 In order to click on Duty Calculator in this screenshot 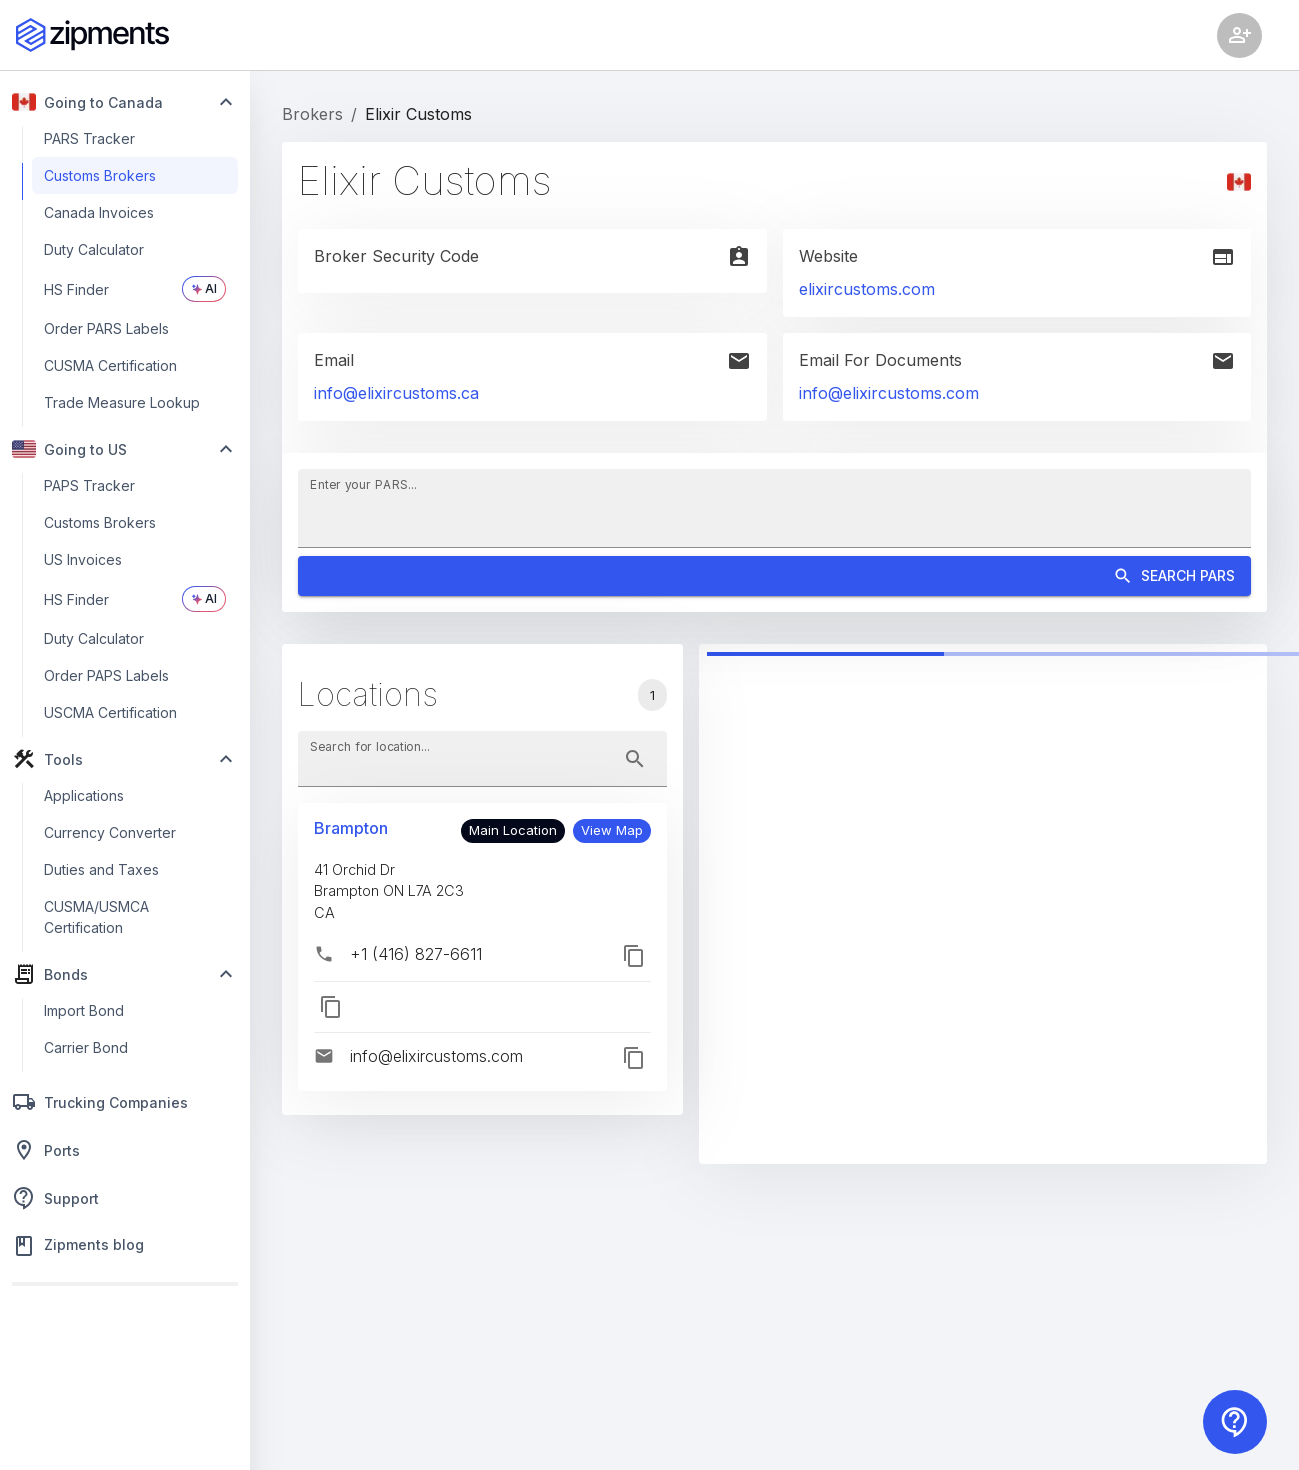, I will do `click(94, 249)`.